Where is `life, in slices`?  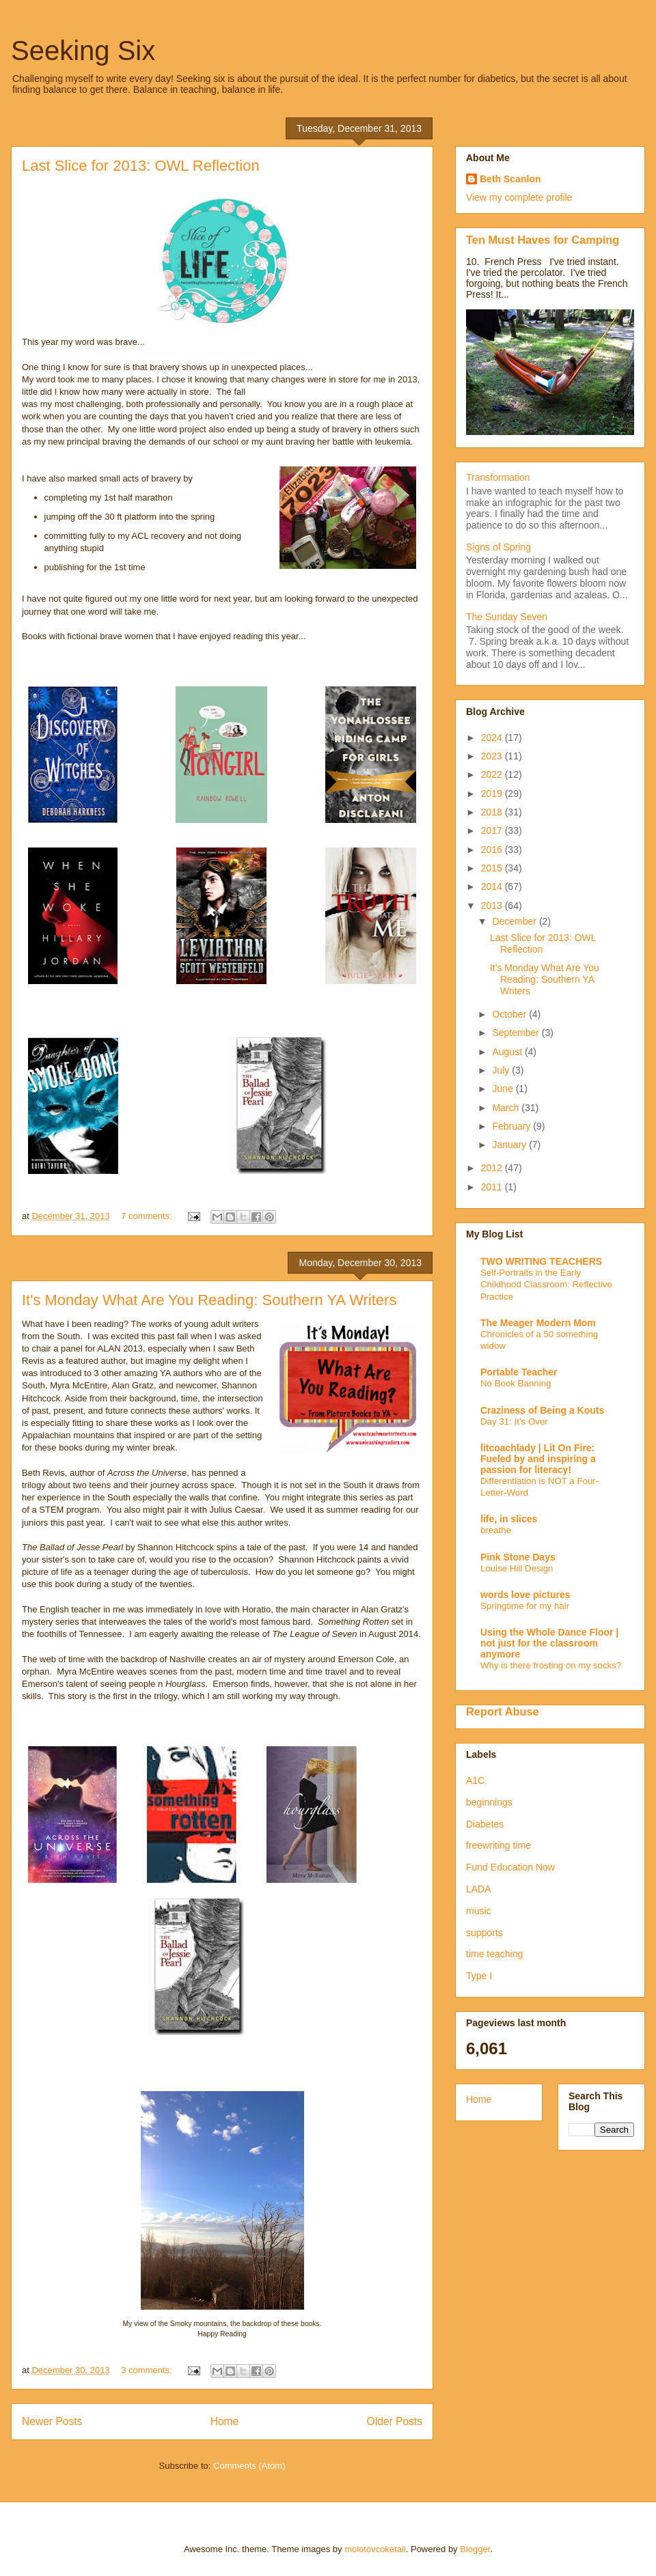 life, in slices is located at coordinates (508, 1518).